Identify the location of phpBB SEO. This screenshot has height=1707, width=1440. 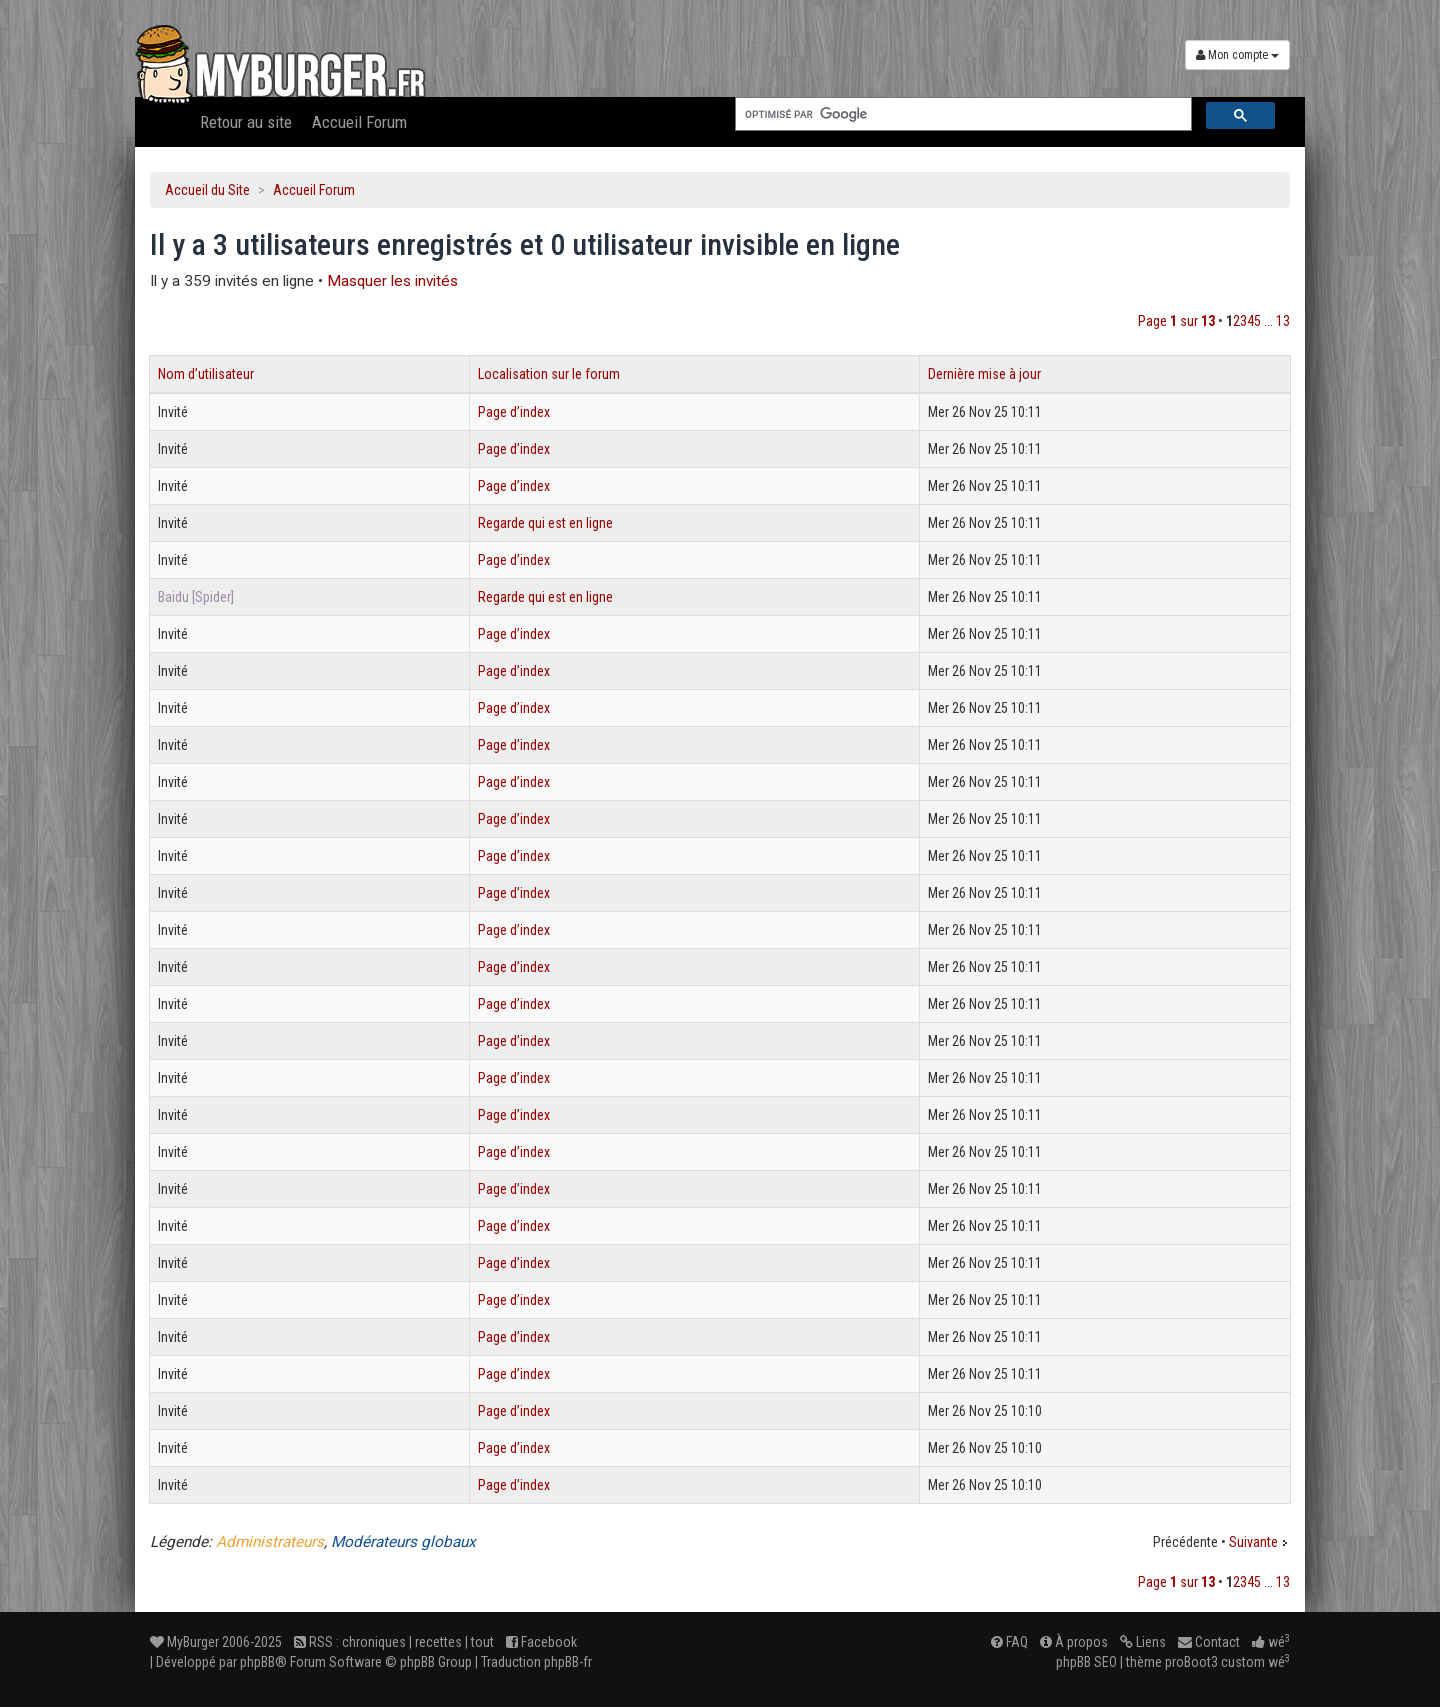
(1086, 1662).